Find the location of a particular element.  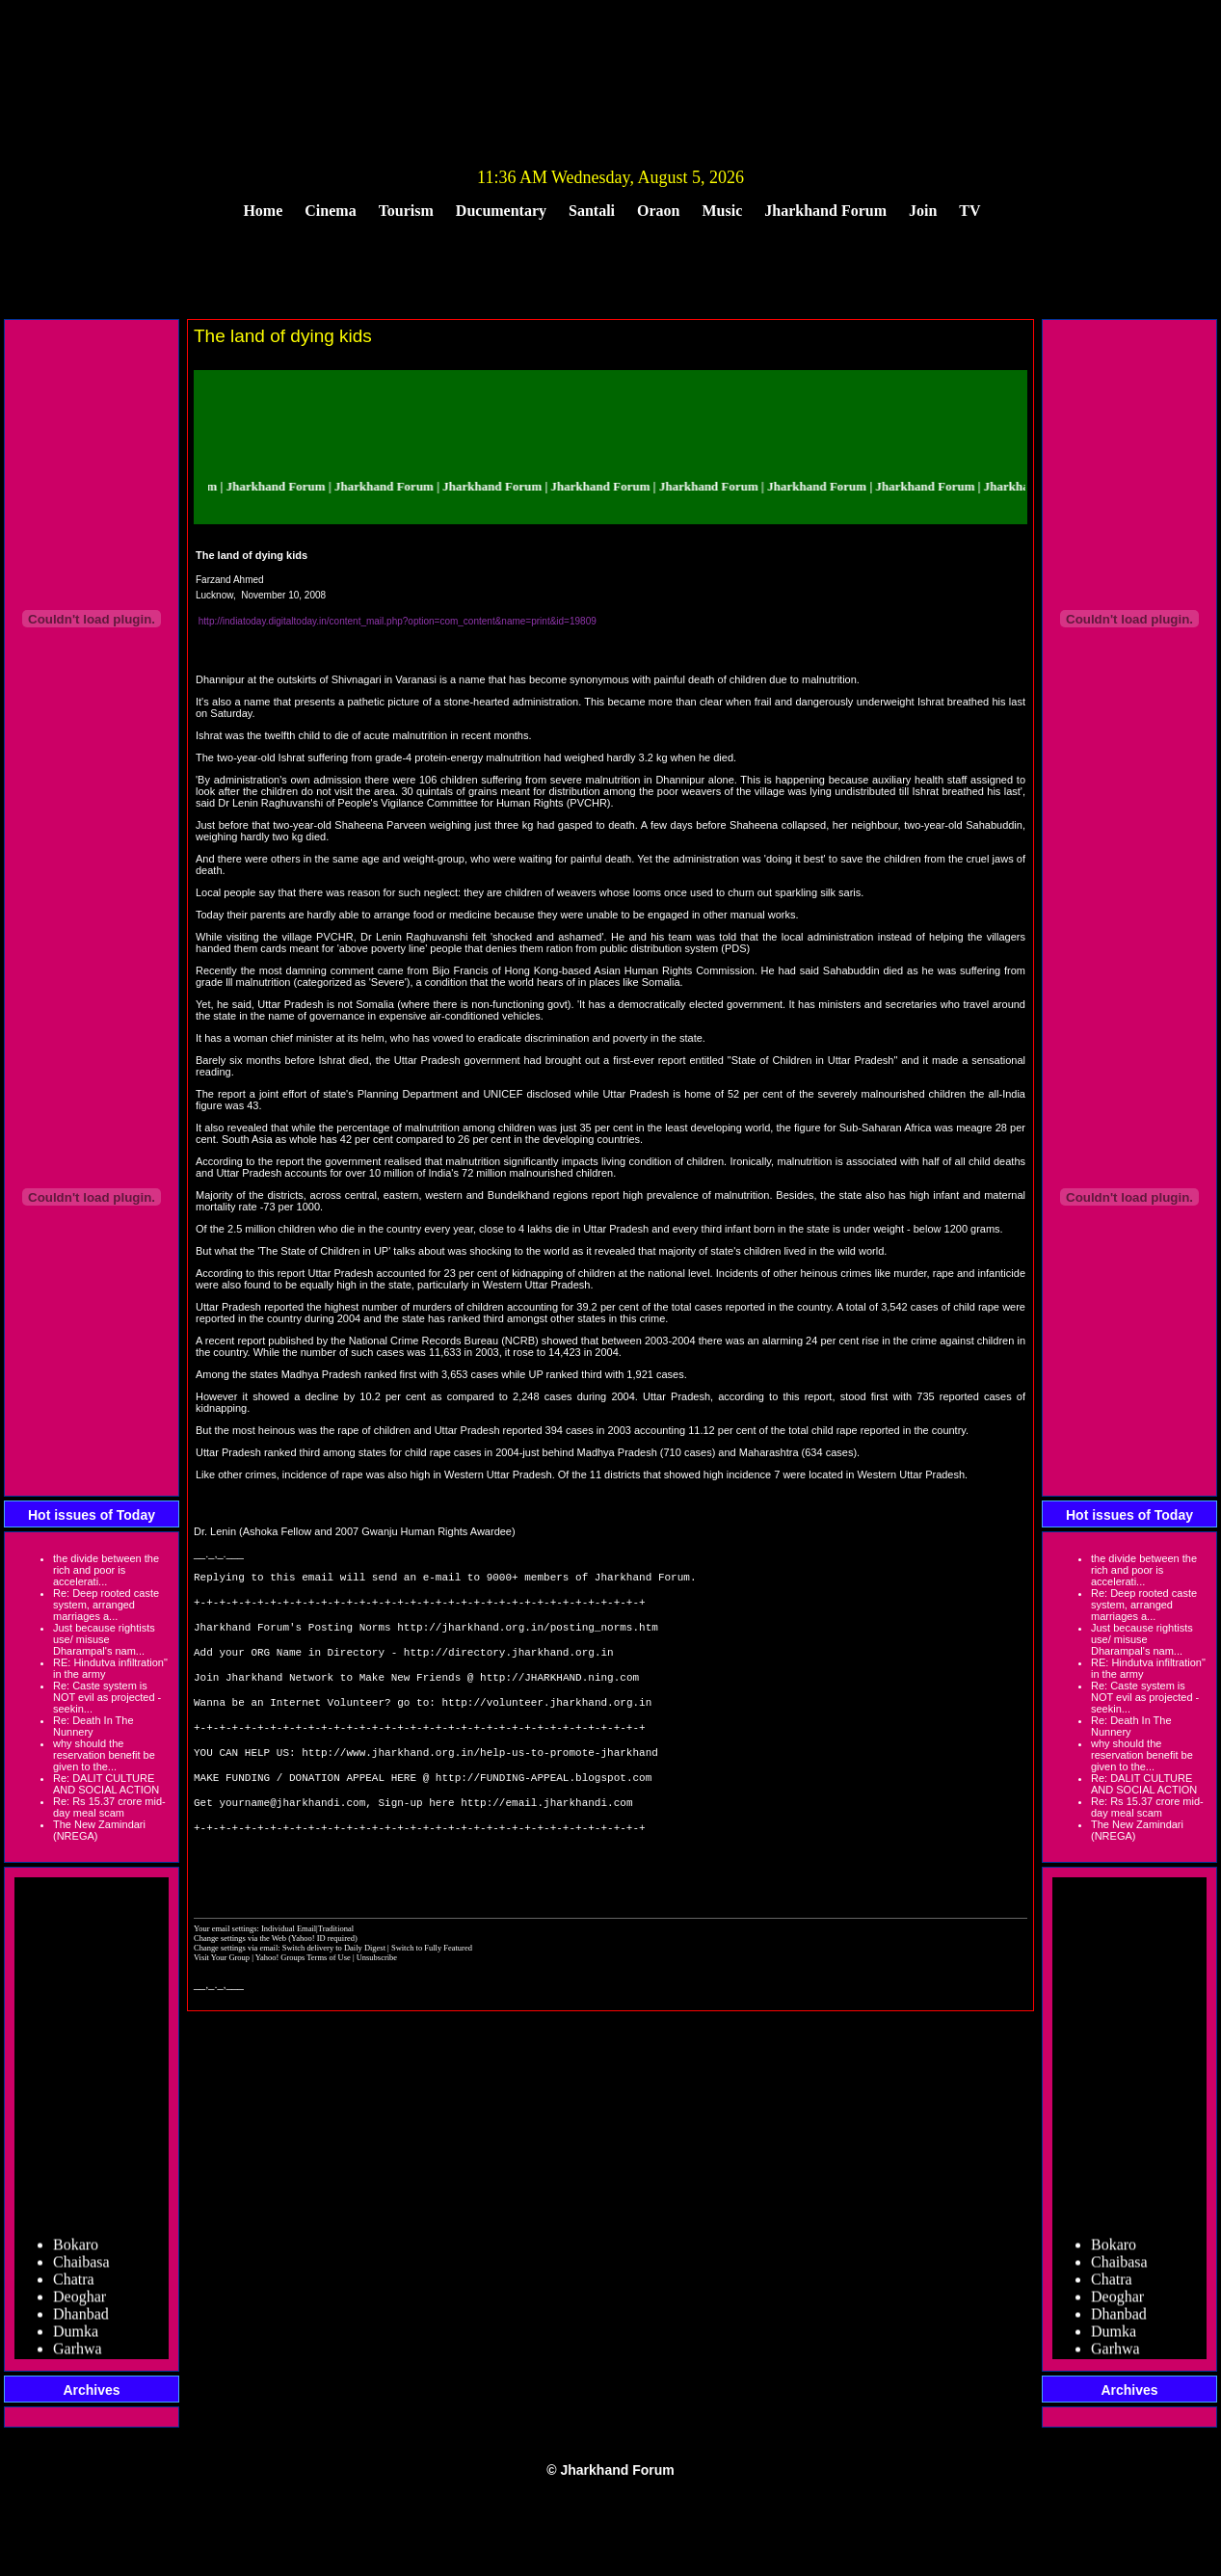

Ducumentary is located at coordinates (501, 210).